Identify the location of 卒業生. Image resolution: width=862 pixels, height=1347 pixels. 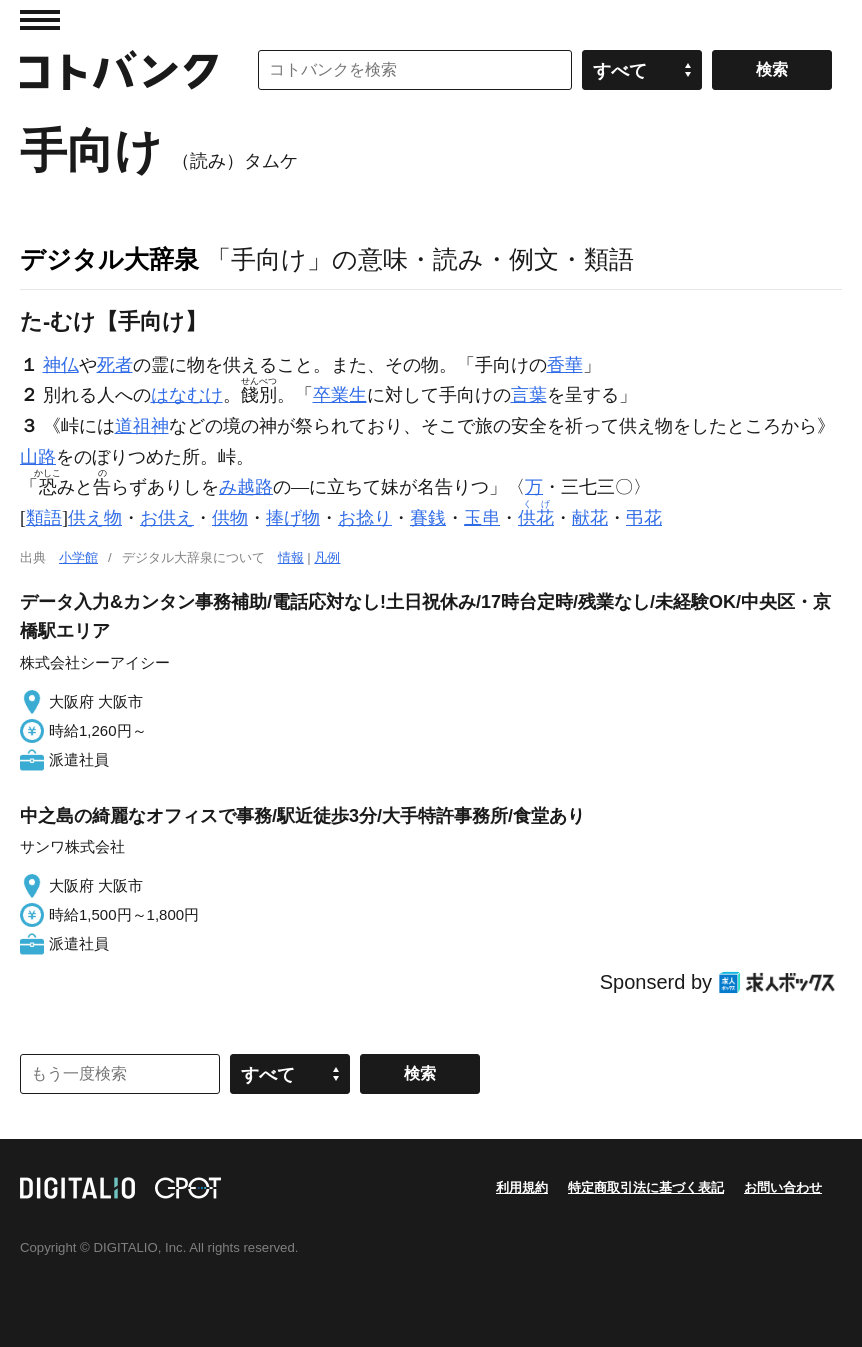
(340, 395).